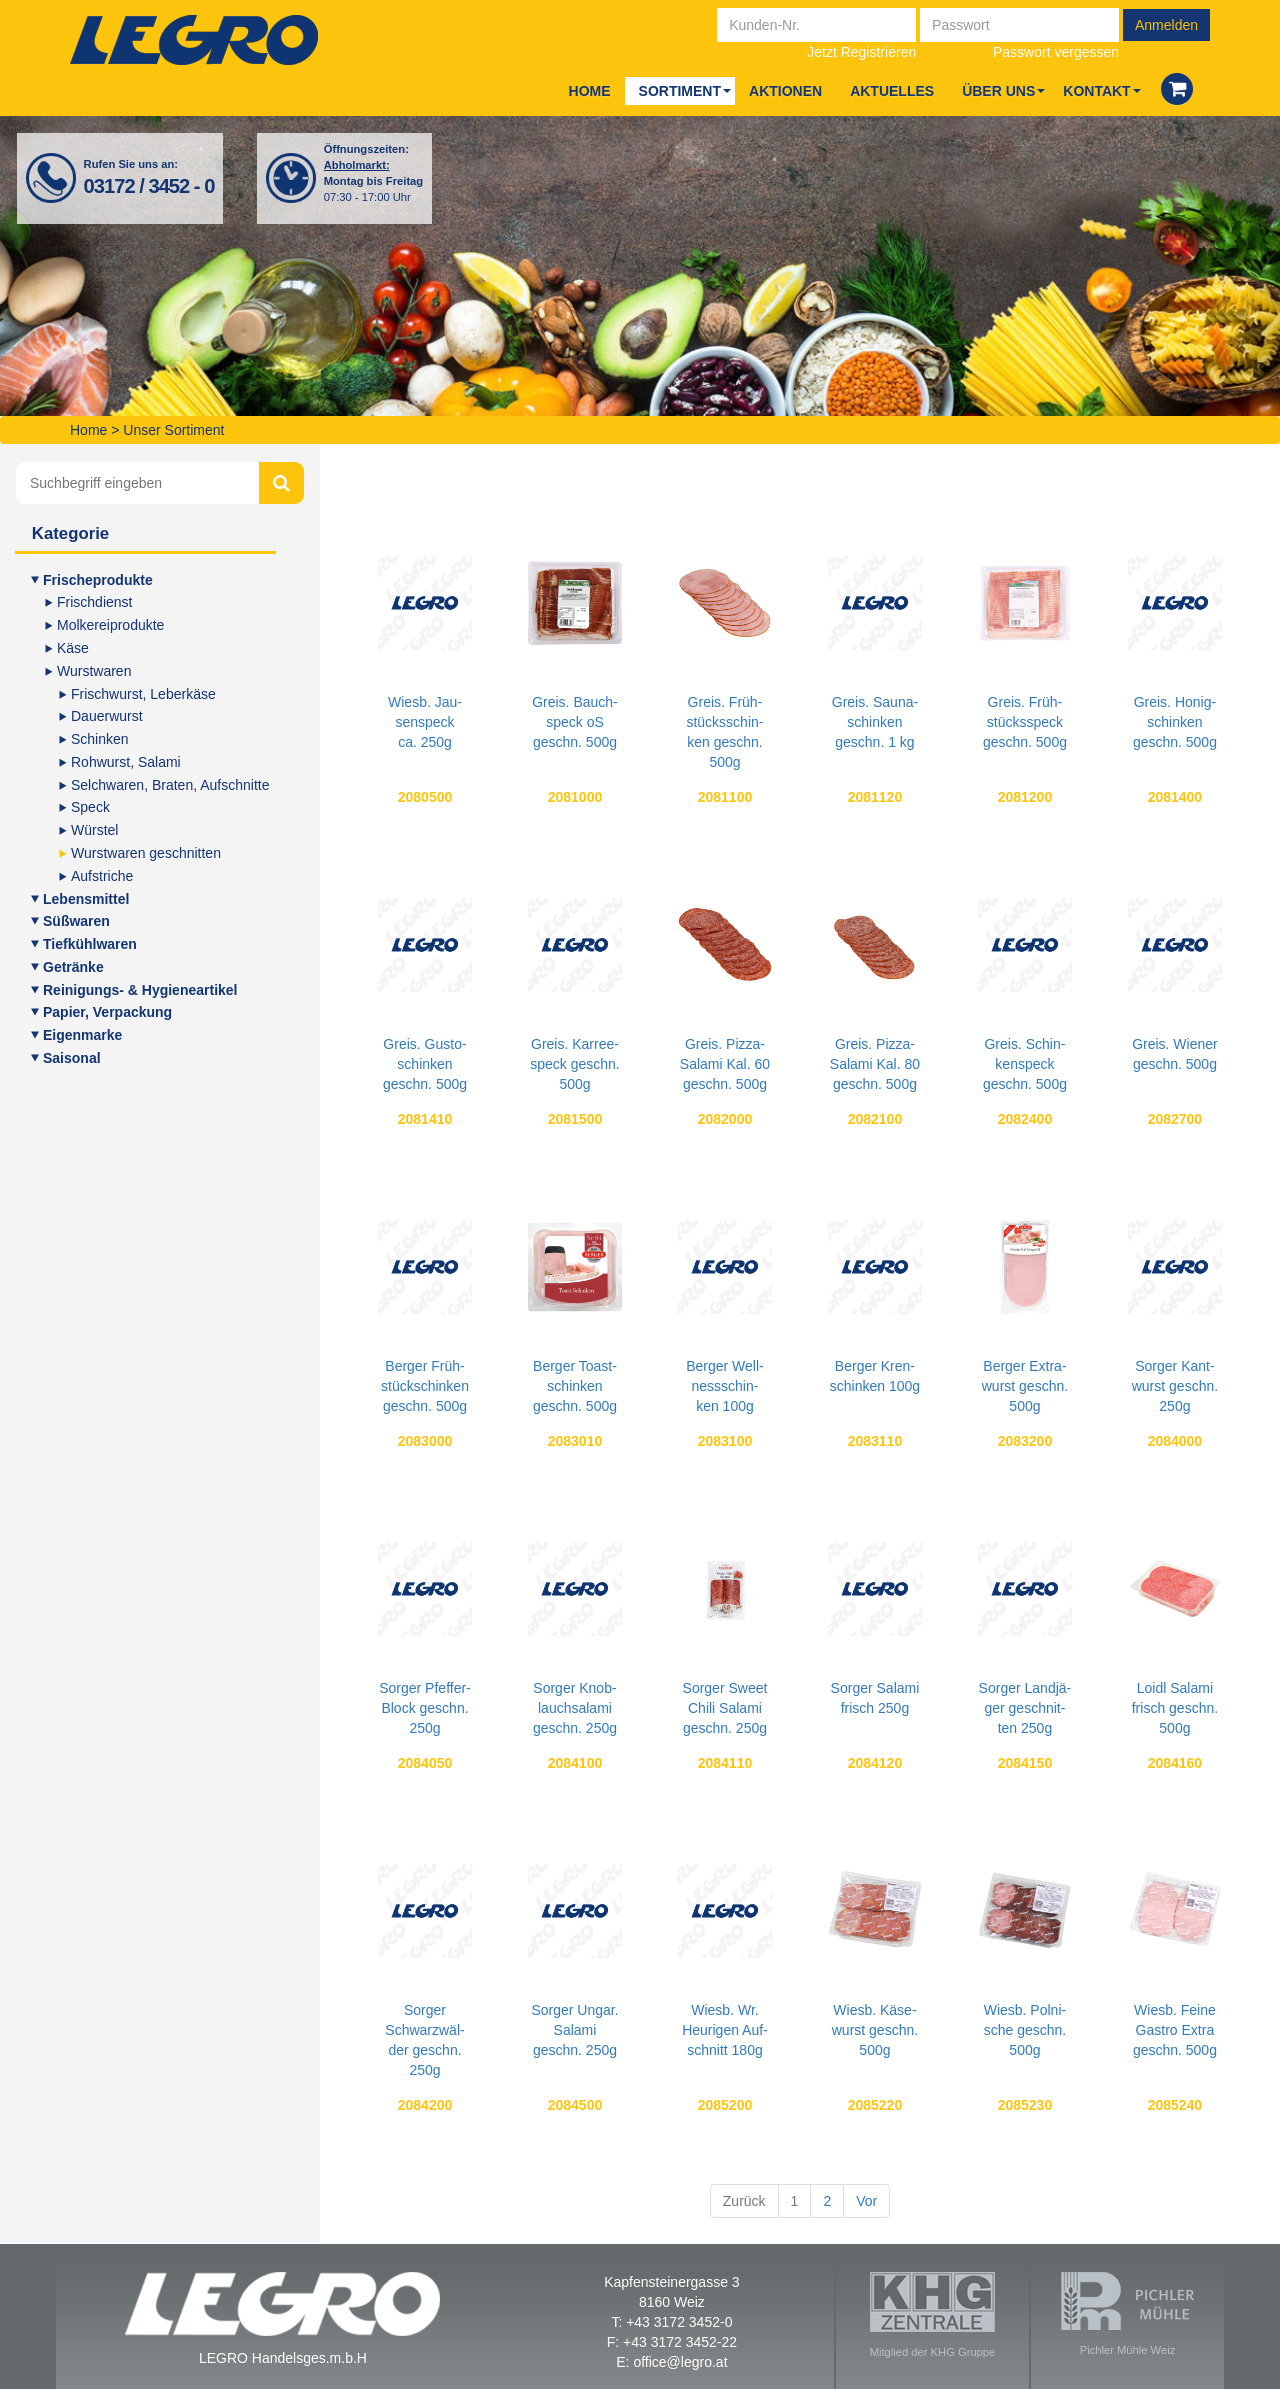 The width and height of the screenshot is (1280, 2389). I want to click on Jetzt Registrieren, so click(861, 52).